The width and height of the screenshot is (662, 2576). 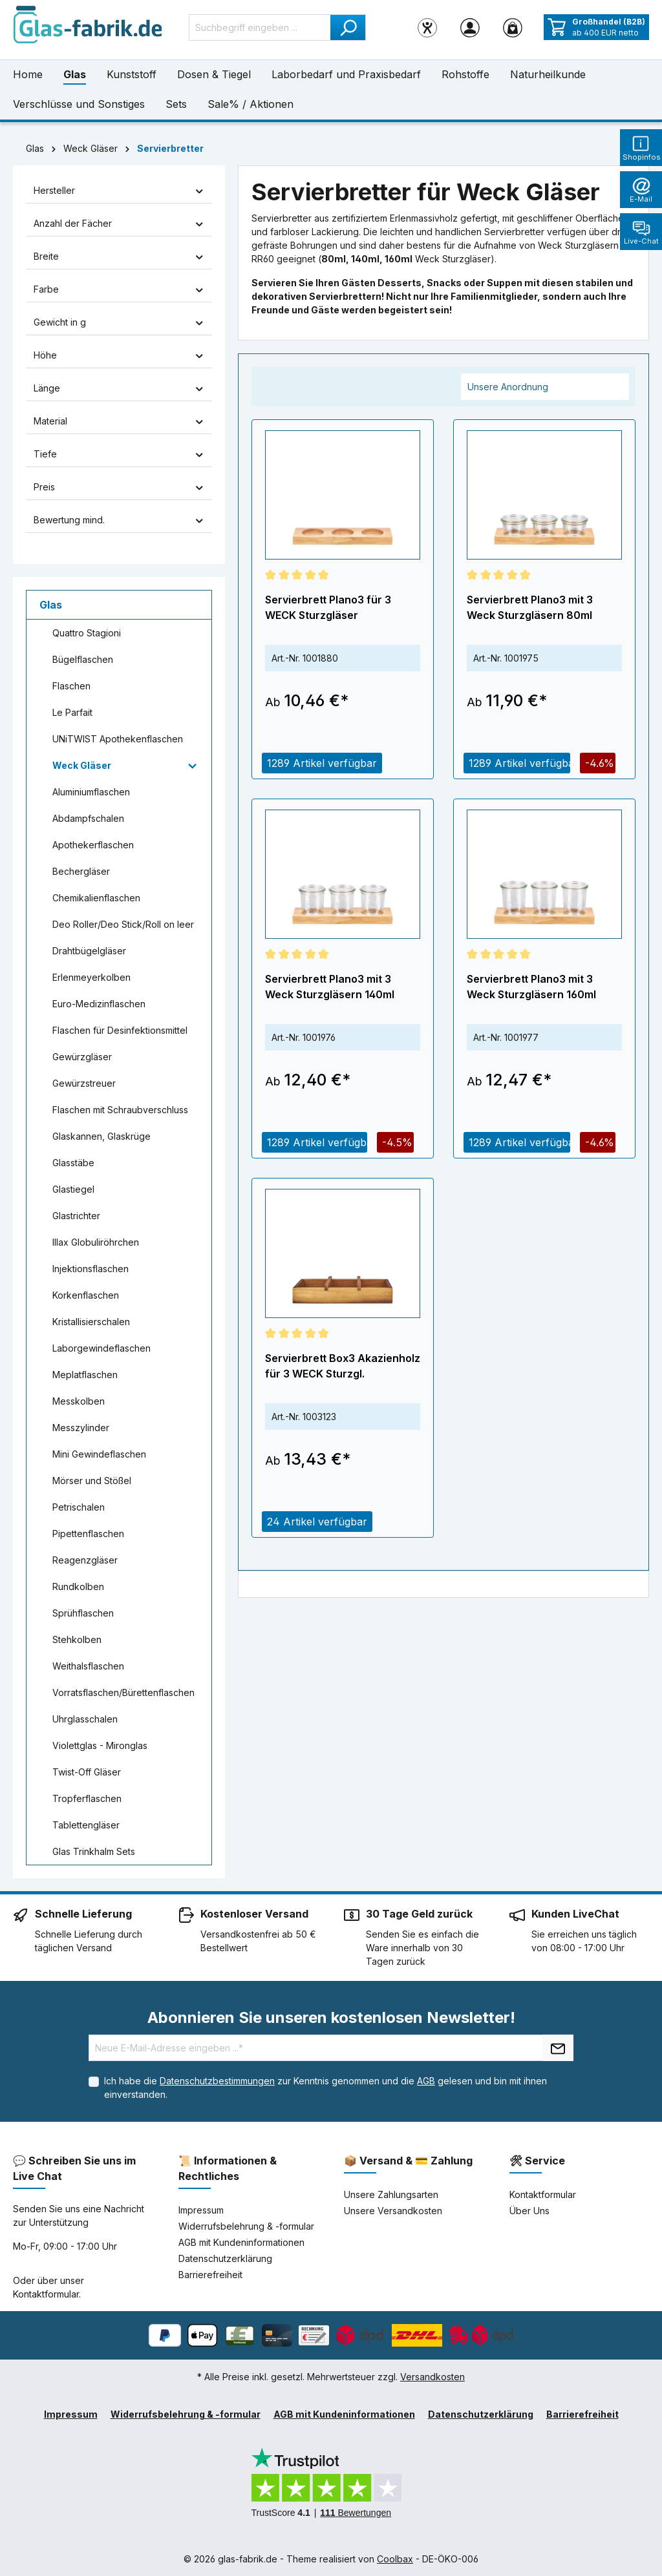 What do you see at coordinates (119, 387) in the screenshot?
I see `Länge [Filtern nach Länge]` at bounding box center [119, 387].